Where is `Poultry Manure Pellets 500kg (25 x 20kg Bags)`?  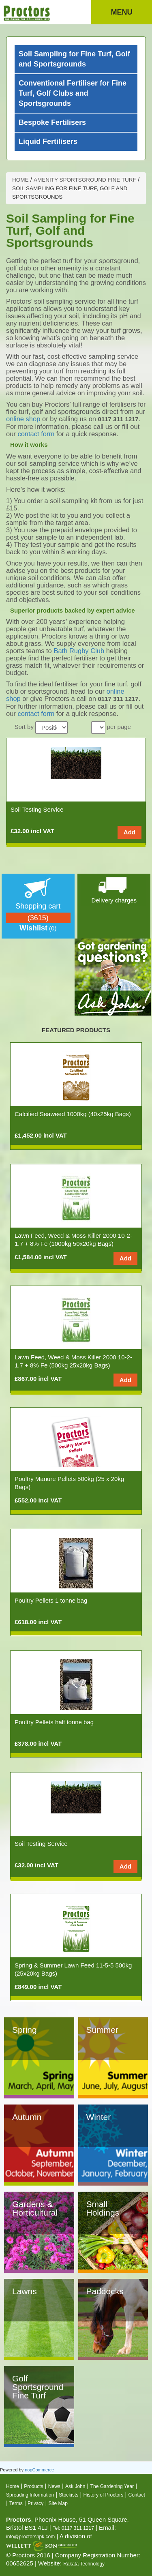
Poultry Manure Pellets 500kg (25 x 20kg Bags) is located at coordinates (69, 1482).